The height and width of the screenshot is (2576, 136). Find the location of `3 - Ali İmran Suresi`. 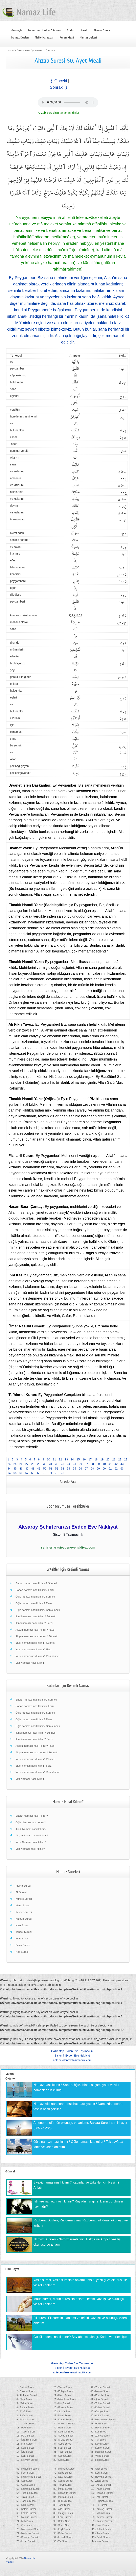

3 - Ali İmran Suresi is located at coordinates (26, 2395).